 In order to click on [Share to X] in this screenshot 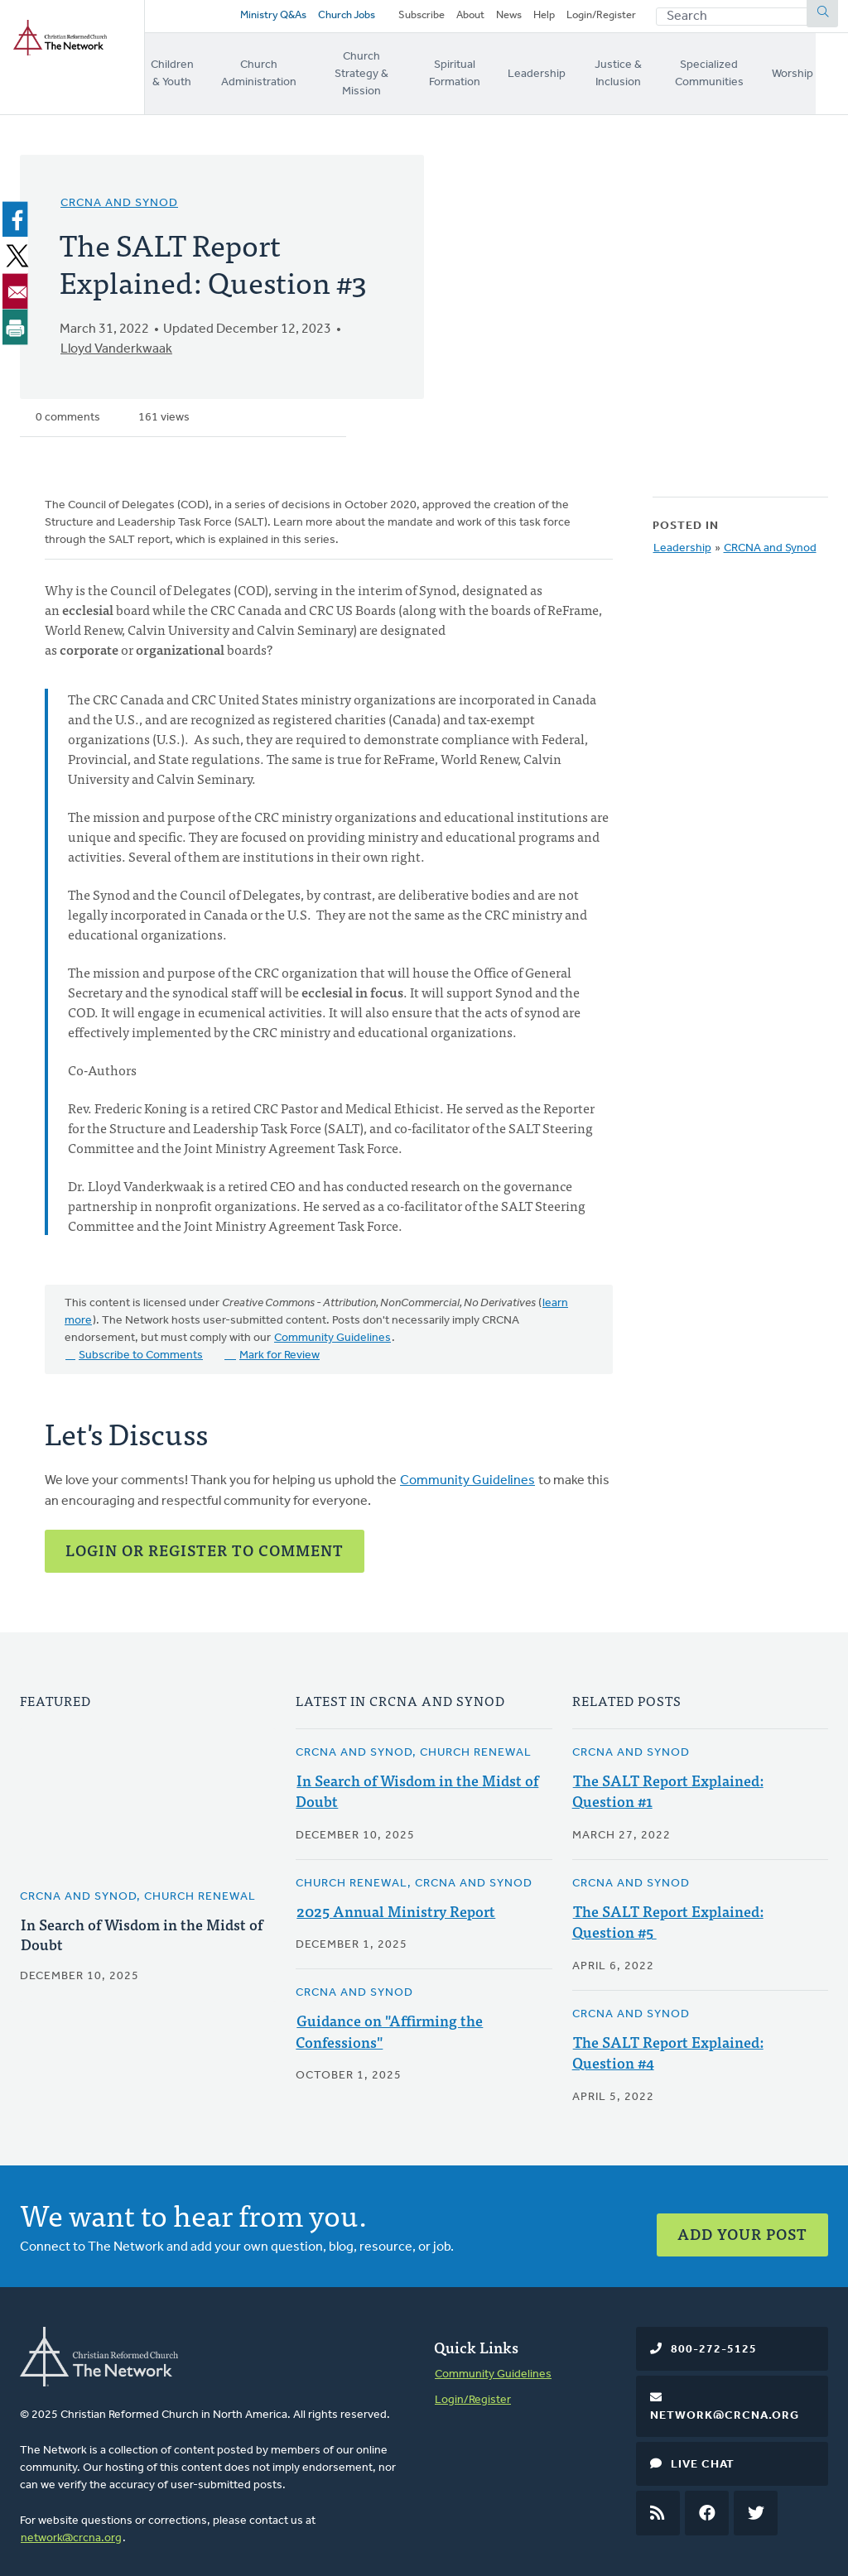, I will do `click(18, 246)`.